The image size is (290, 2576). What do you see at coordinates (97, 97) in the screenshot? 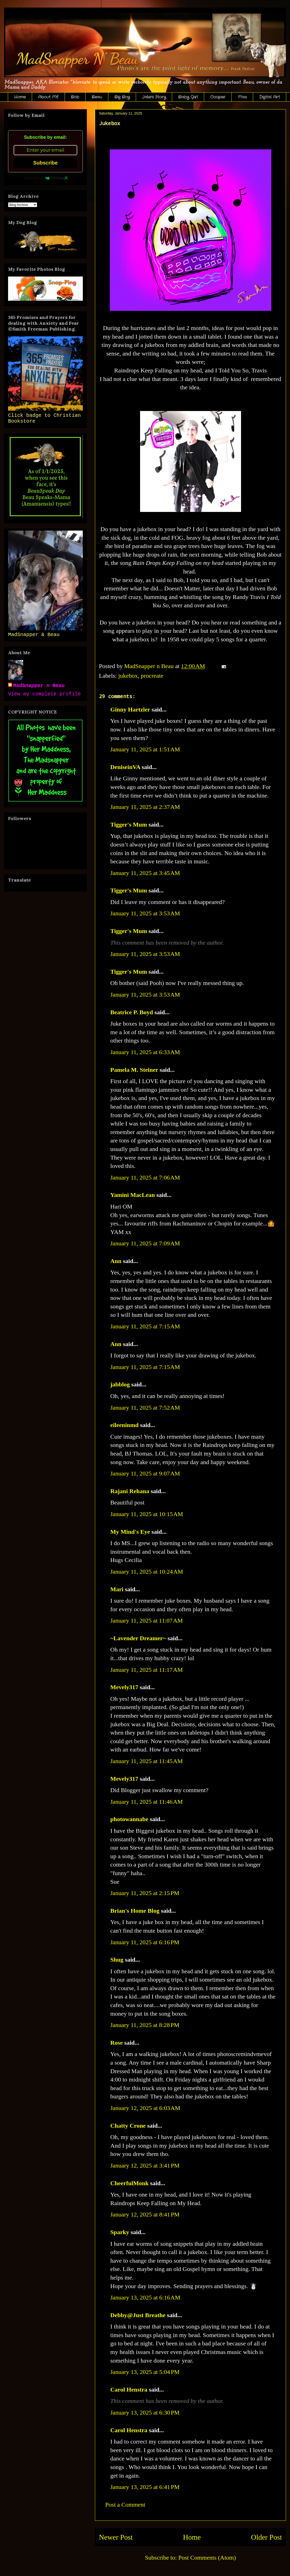
I see `Beau` at bounding box center [97, 97].